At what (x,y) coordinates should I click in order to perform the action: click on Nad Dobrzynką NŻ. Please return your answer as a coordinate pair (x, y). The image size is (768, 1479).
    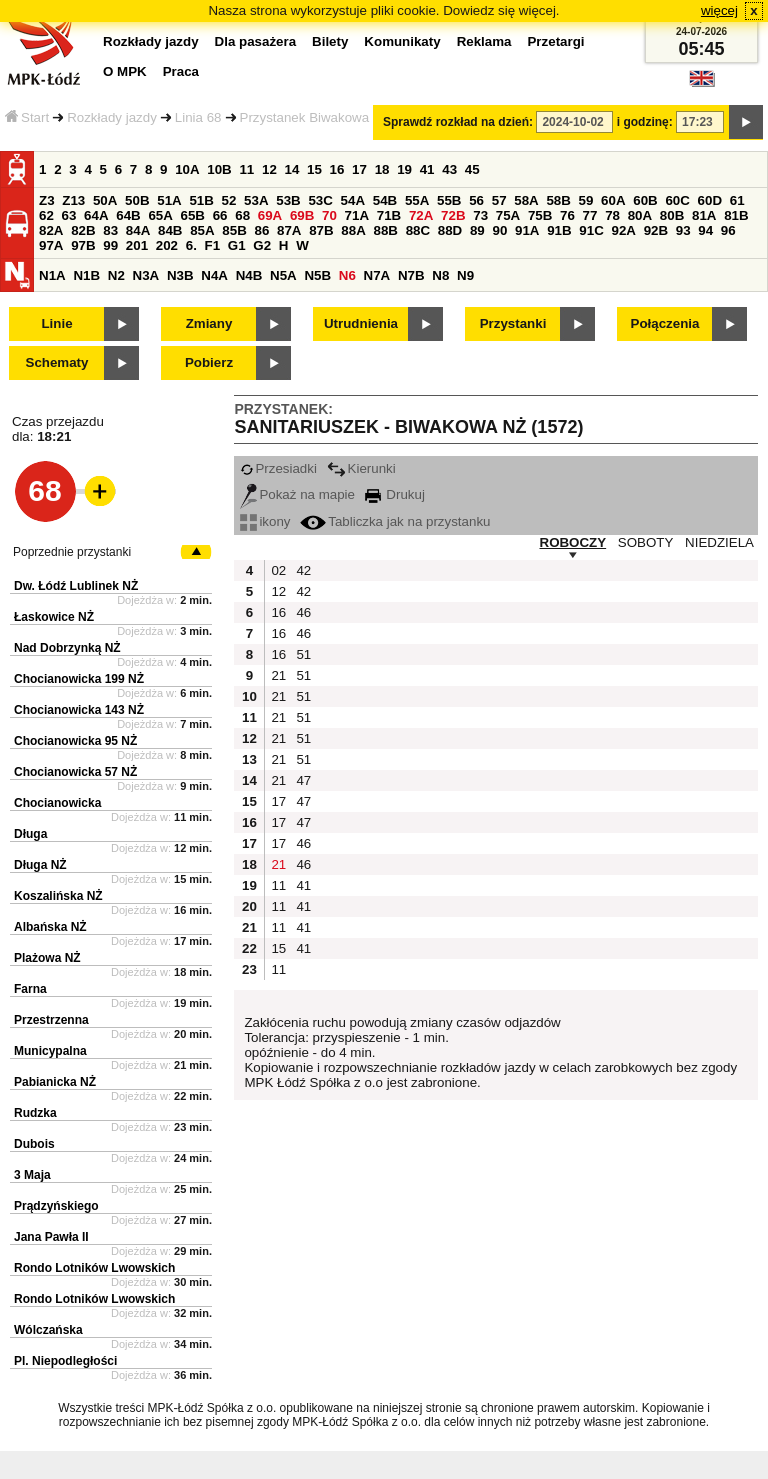
    Looking at the image, I should click on (67, 648).